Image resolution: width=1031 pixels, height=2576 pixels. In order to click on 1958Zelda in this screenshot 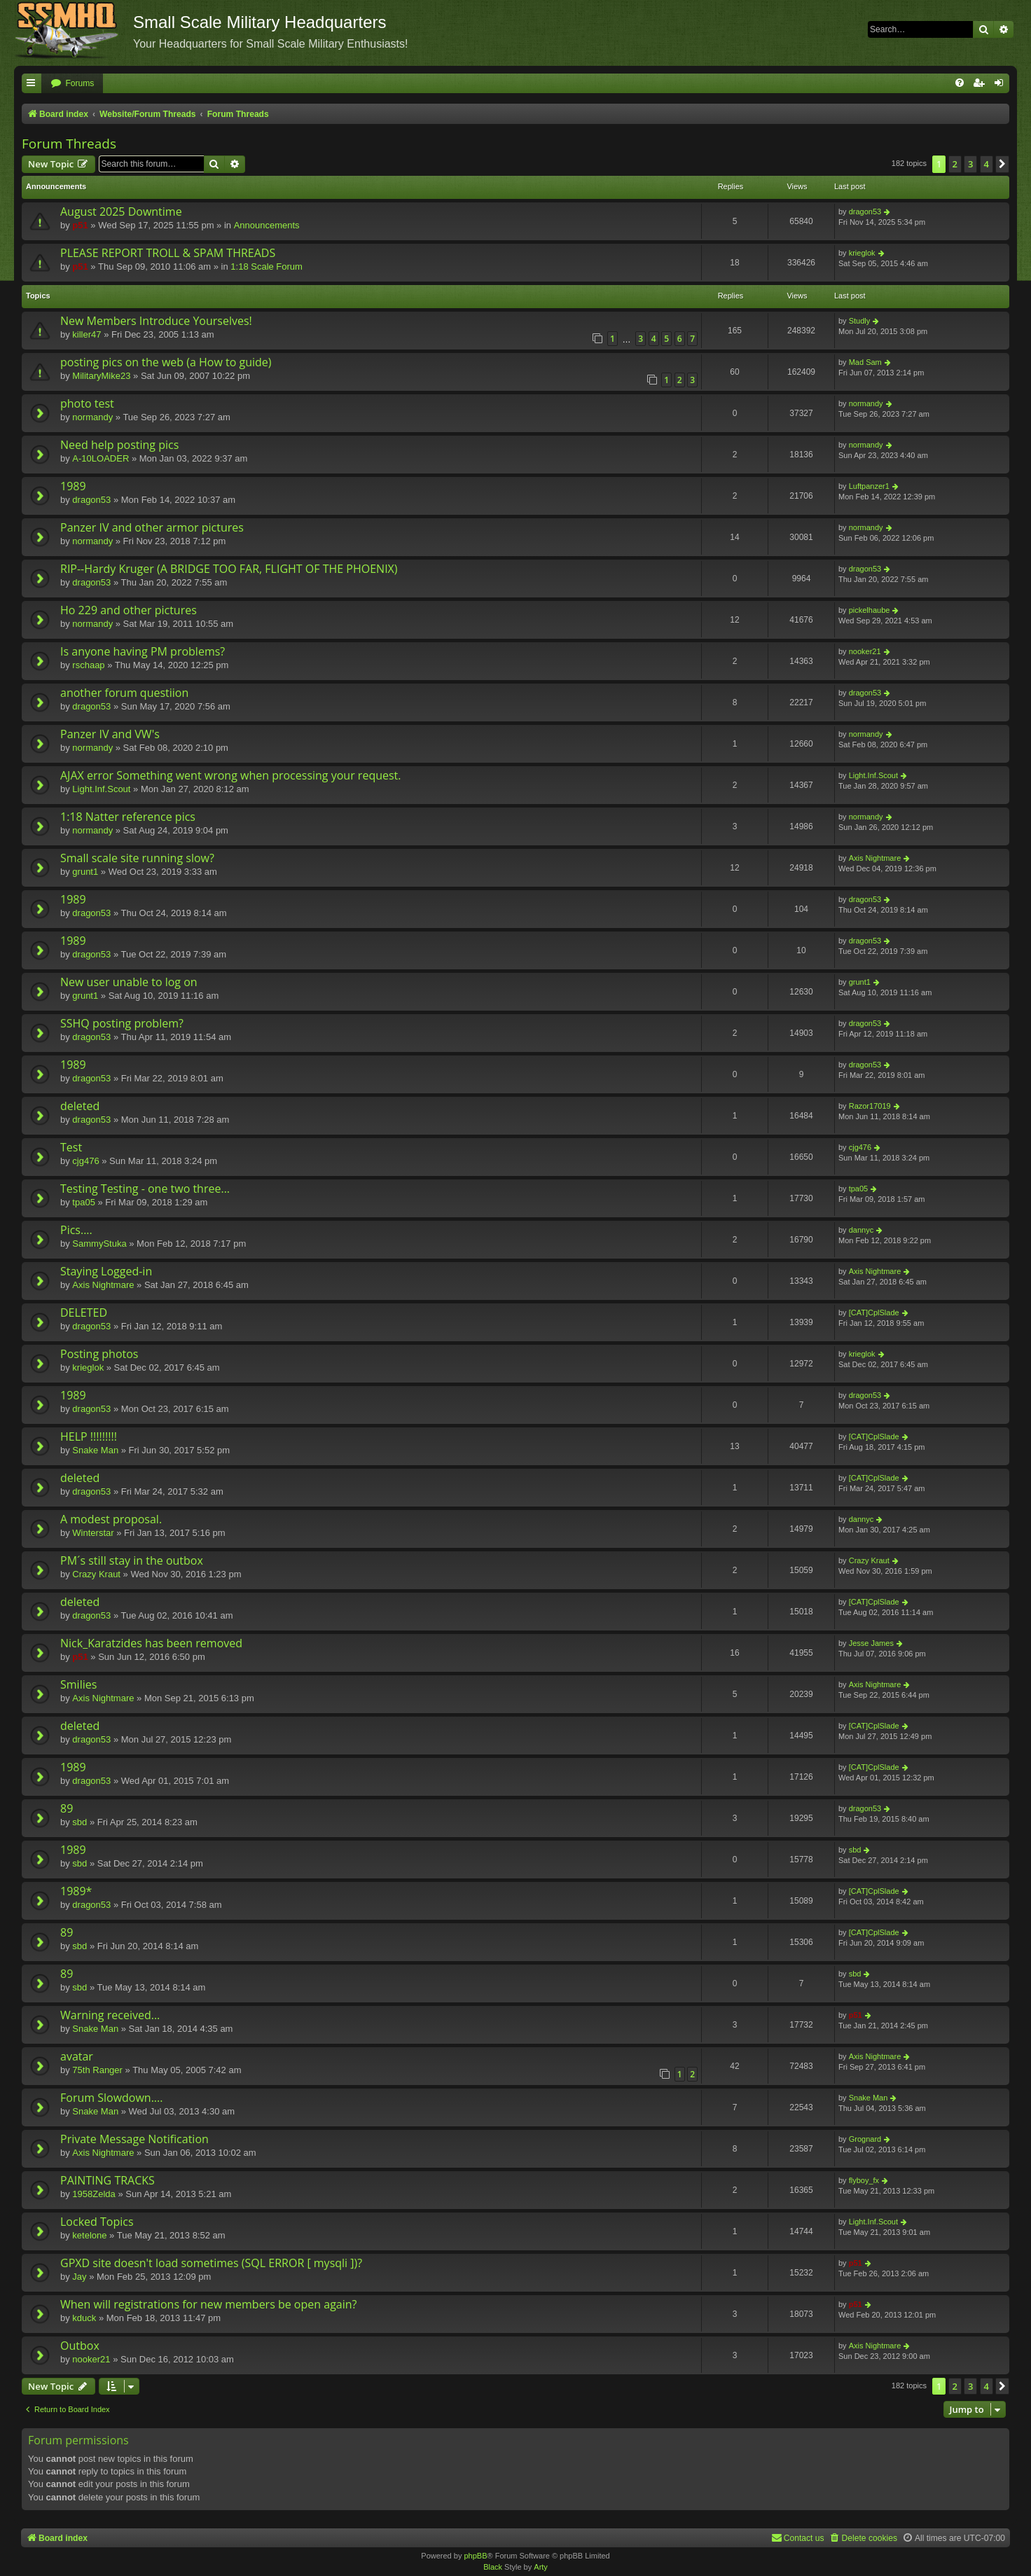, I will do `click(93, 2194)`.